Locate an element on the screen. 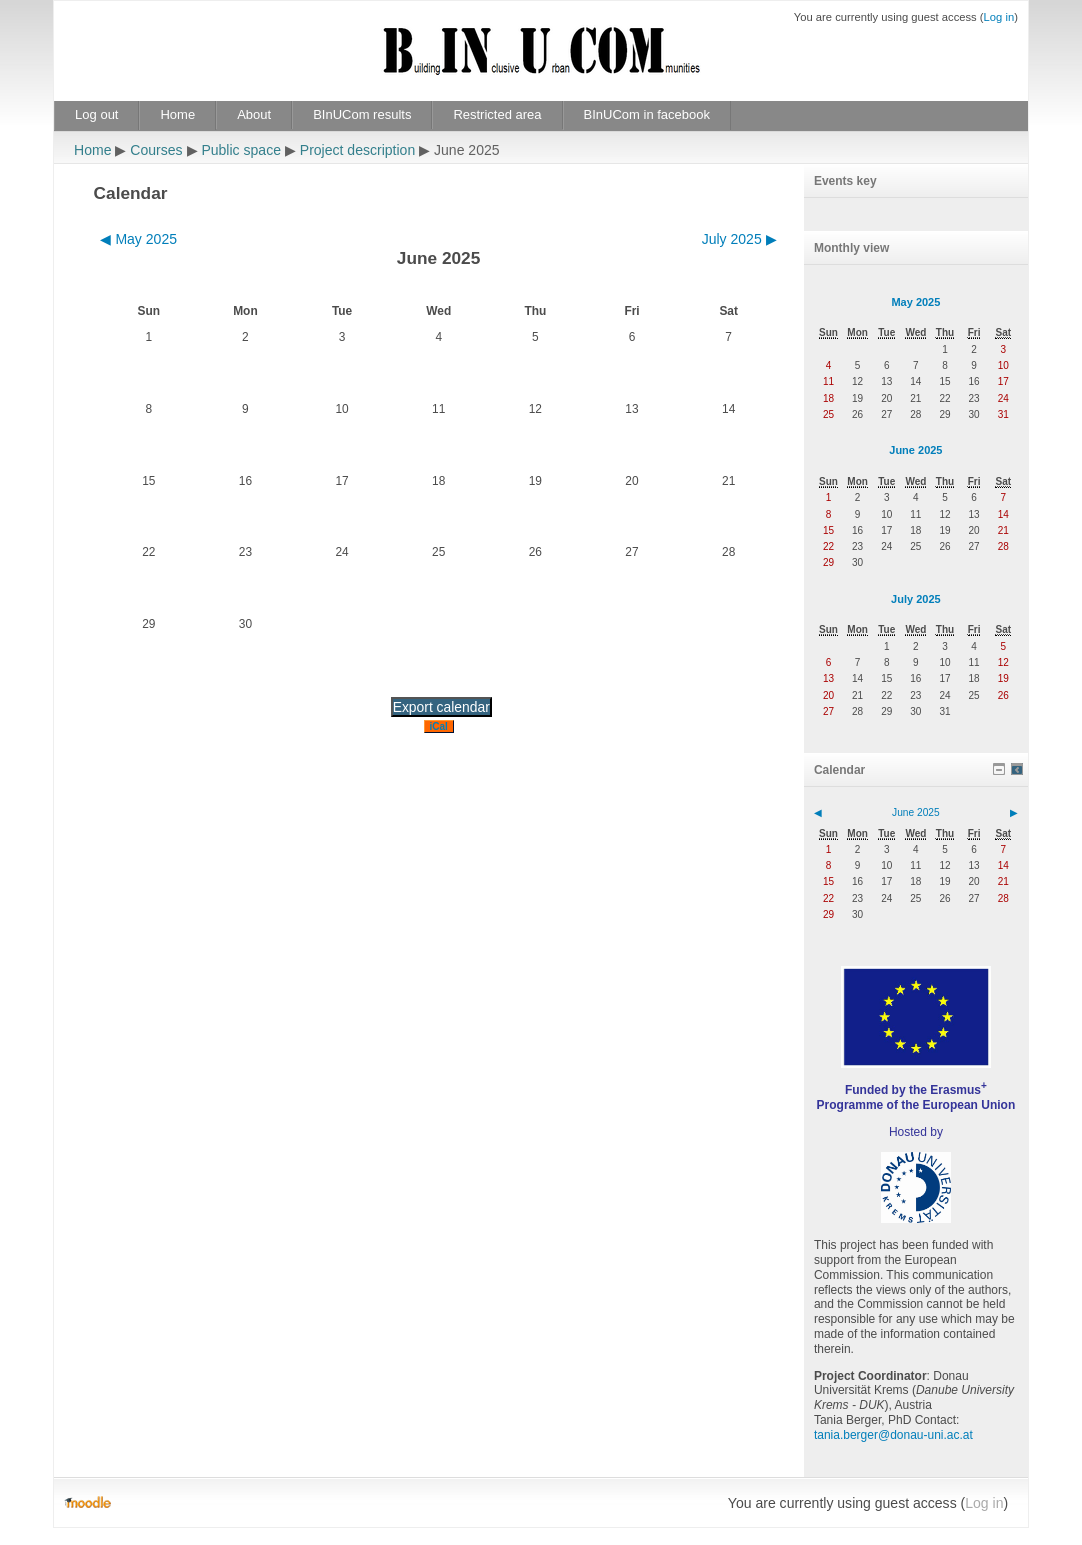 This screenshot has height=1545, width=1082. iCal is located at coordinates (439, 726).